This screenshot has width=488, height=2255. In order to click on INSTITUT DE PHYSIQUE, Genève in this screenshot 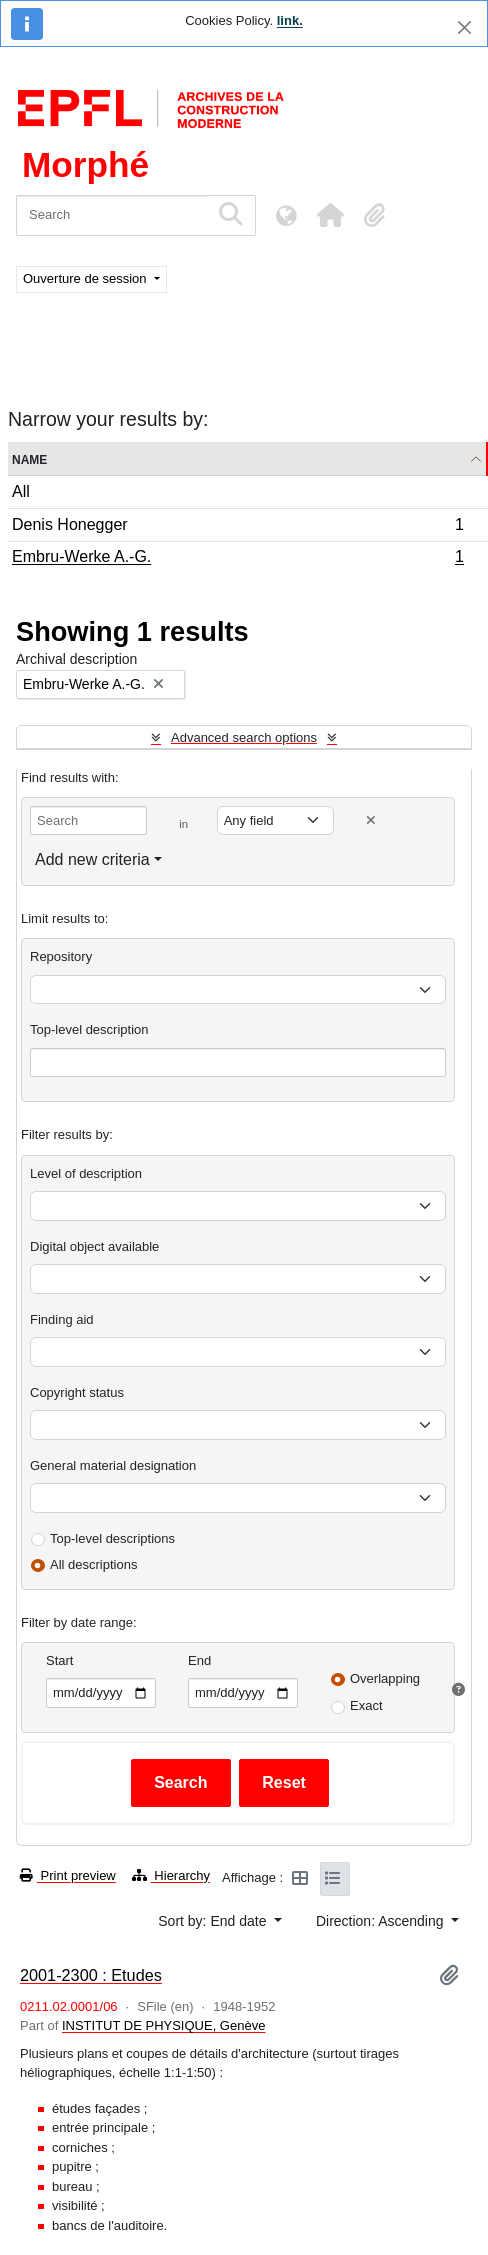, I will do `click(163, 2025)`.